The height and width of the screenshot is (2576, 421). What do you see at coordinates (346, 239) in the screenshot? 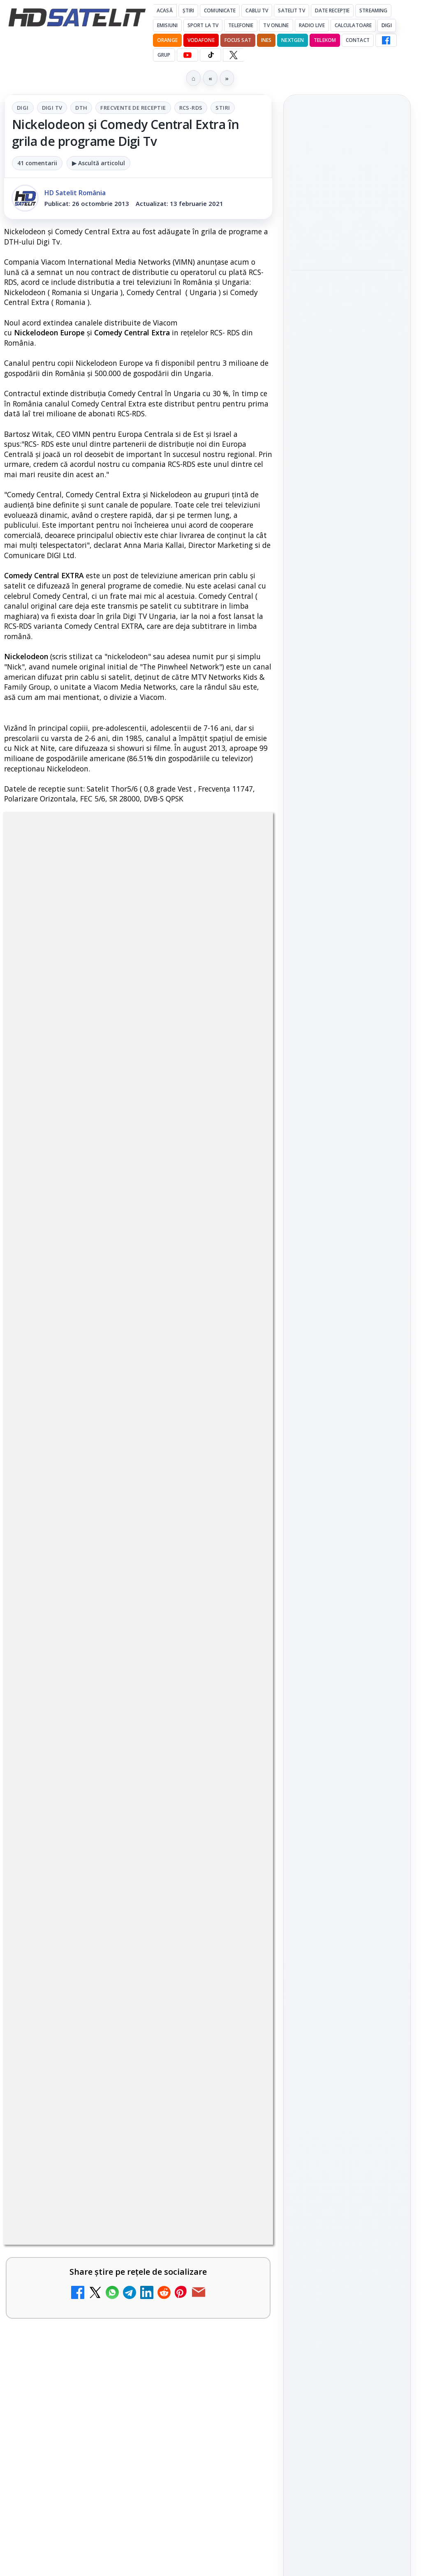
I see `[Netflix va lansa abonamentul cu reclame în 15 țări noi, din 2027. România nu este pe listă.]` at bounding box center [346, 239].